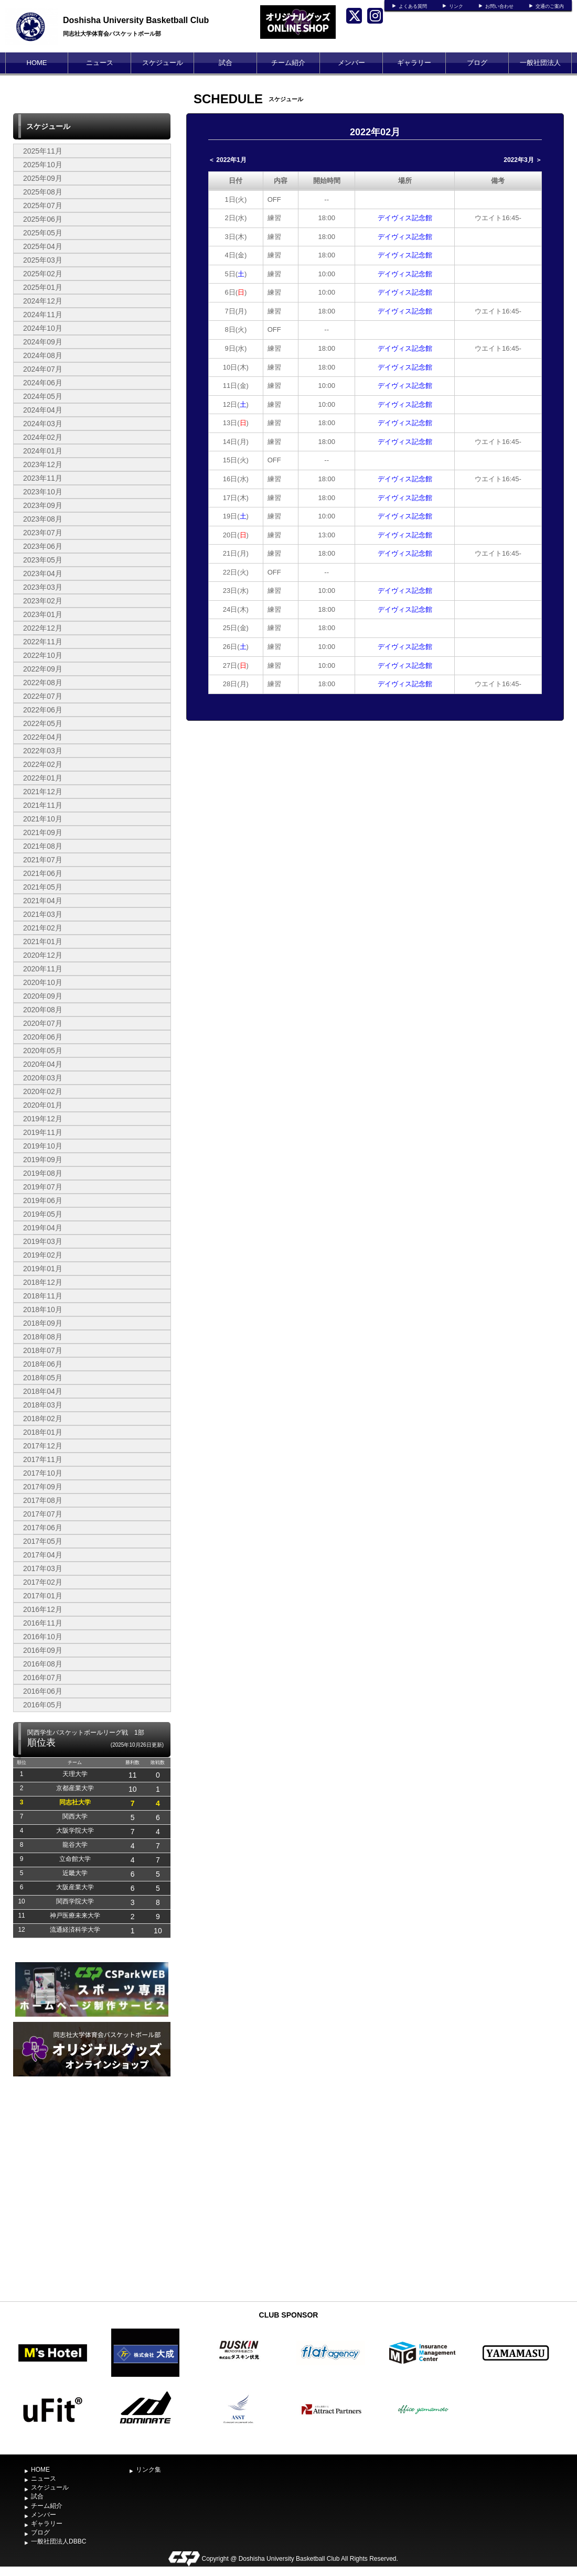  Describe the element at coordinates (42, 1391) in the screenshot. I see `2018年04月` at that location.